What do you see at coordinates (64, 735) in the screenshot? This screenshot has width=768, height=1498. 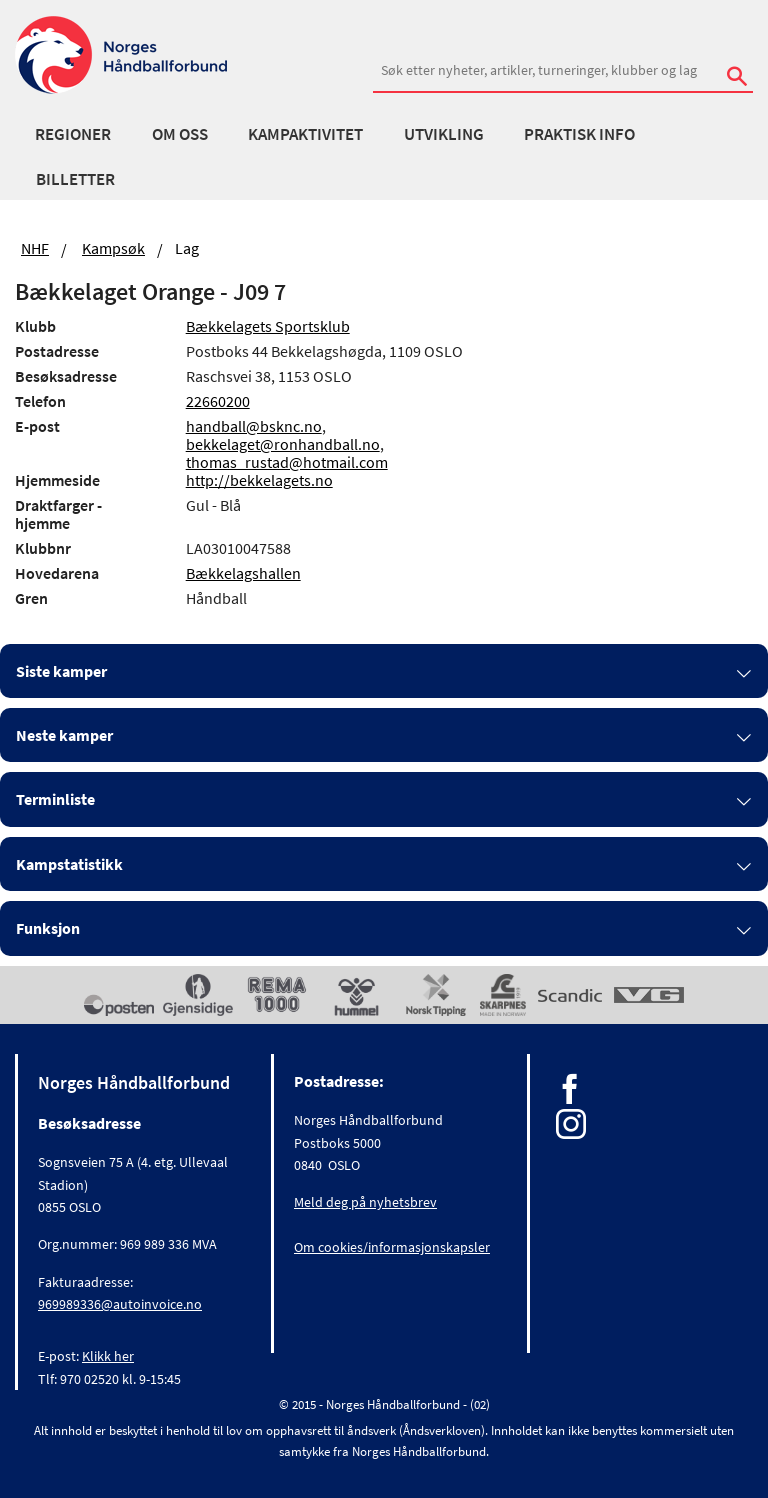 I see `Neste kamper` at bounding box center [64, 735].